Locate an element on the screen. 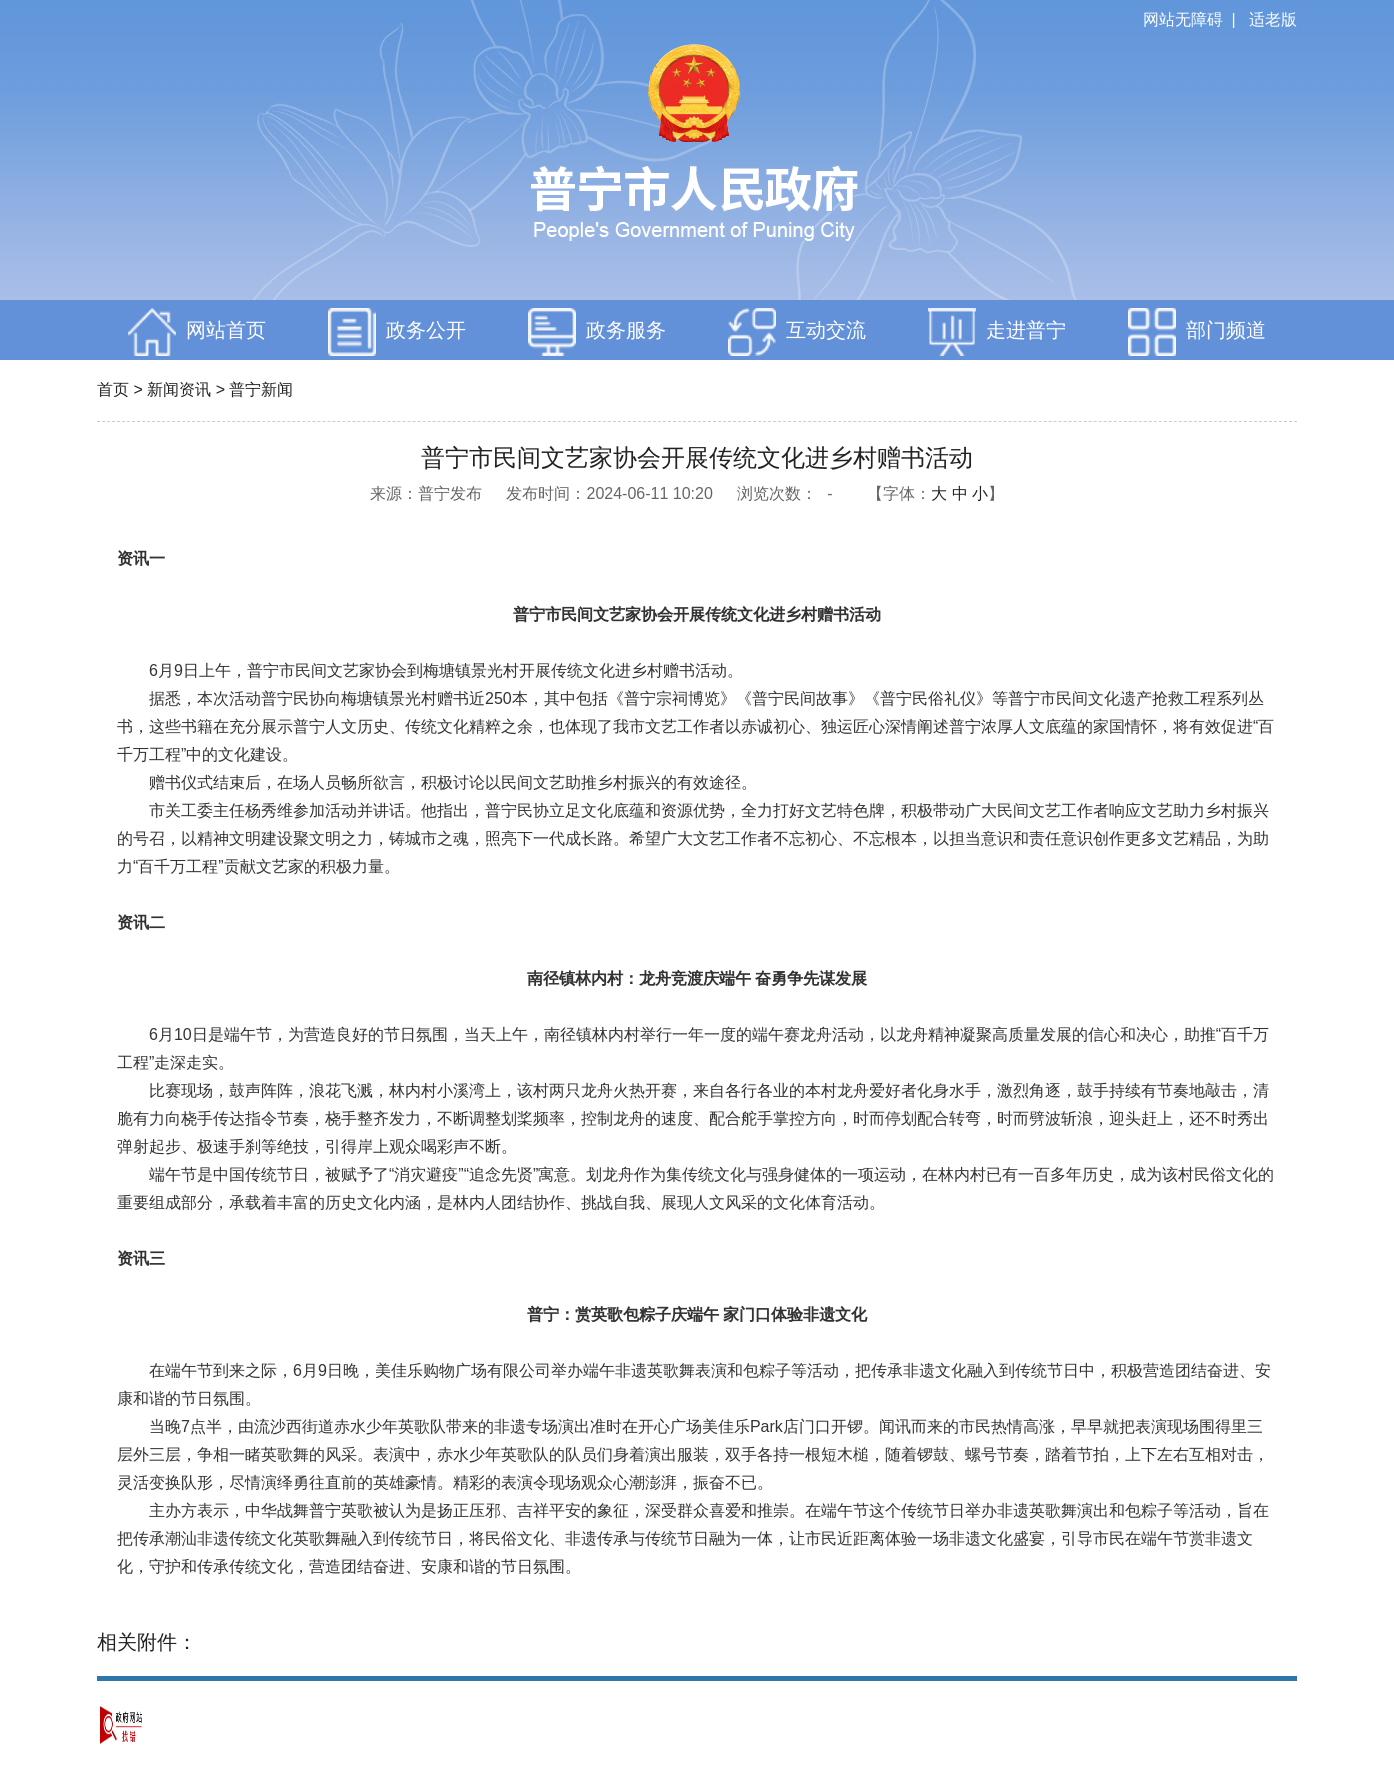  网站无障碍 is located at coordinates (1183, 19).